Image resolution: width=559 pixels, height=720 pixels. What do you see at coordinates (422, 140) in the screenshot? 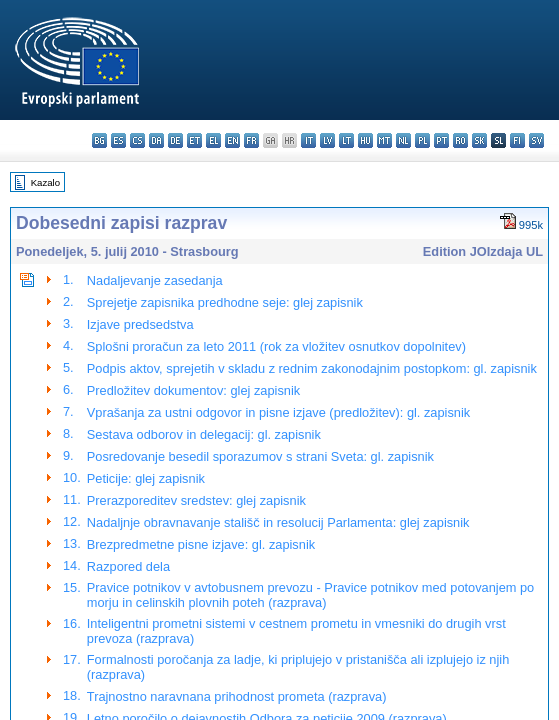
I see `pl - polski` at bounding box center [422, 140].